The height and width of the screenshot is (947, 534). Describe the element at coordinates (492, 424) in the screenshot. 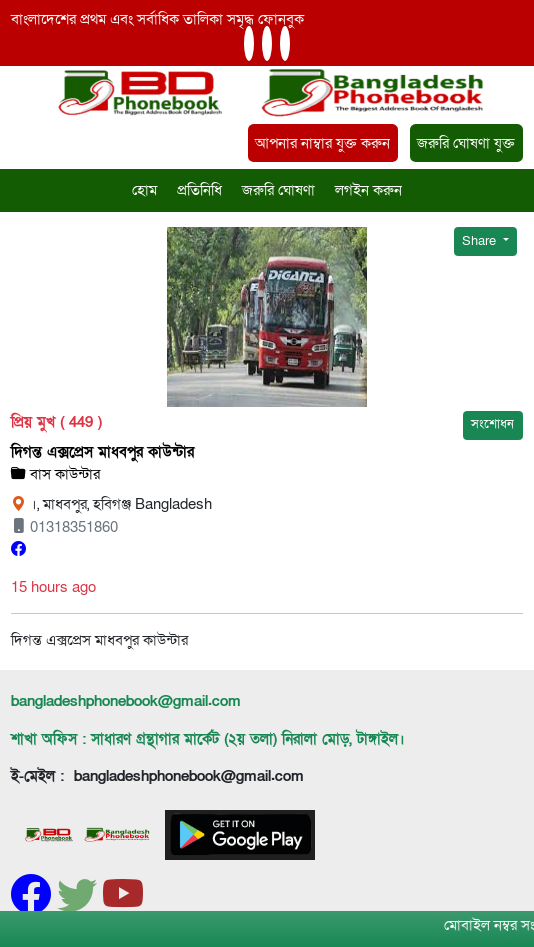

I see `সংশোধন` at that location.